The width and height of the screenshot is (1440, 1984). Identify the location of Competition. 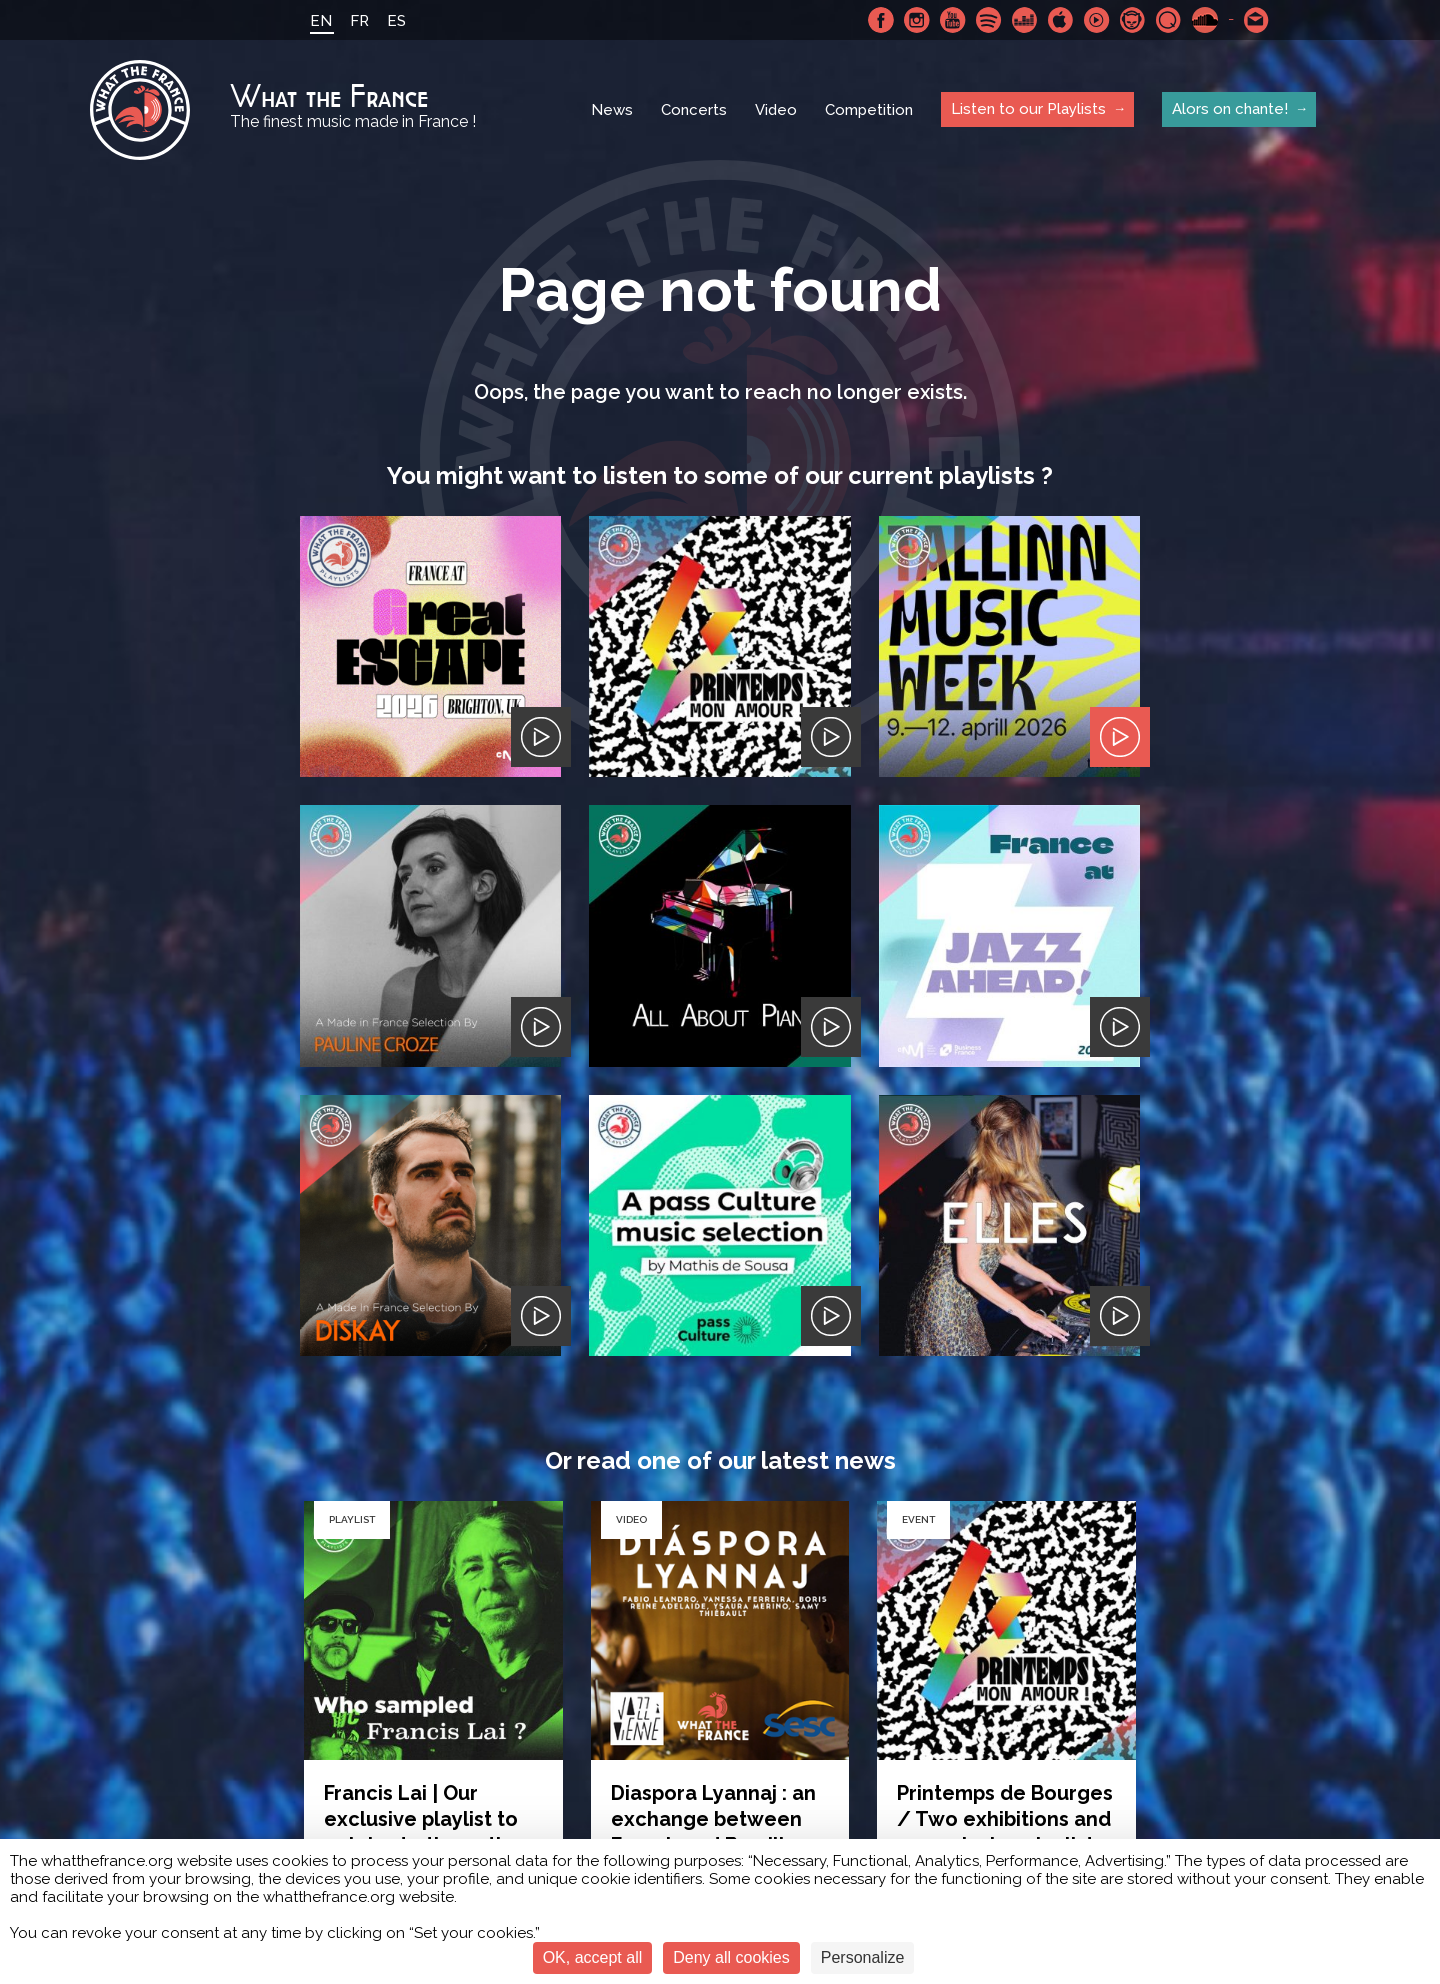
(869, 110).